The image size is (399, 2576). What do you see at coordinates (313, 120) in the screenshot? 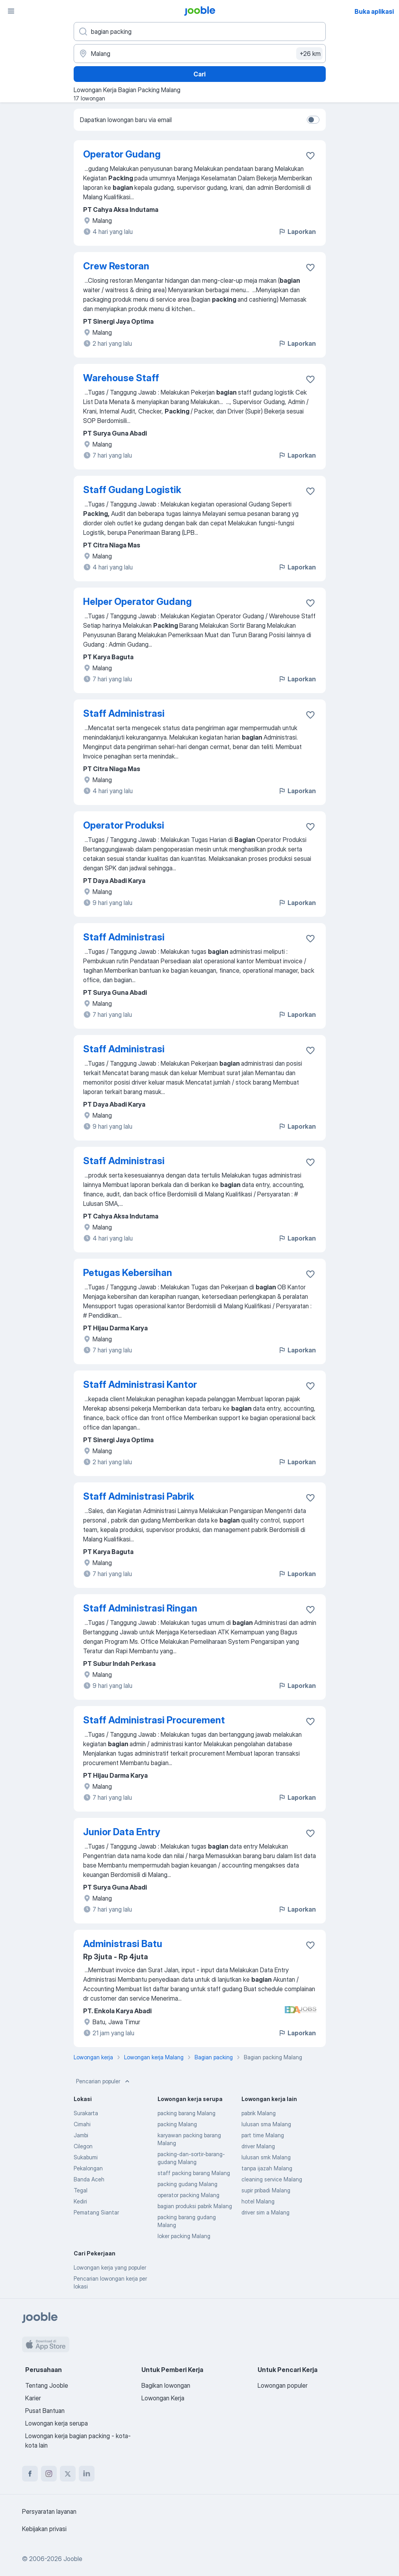
I see `[switch]` at bounding box center [313, 120].